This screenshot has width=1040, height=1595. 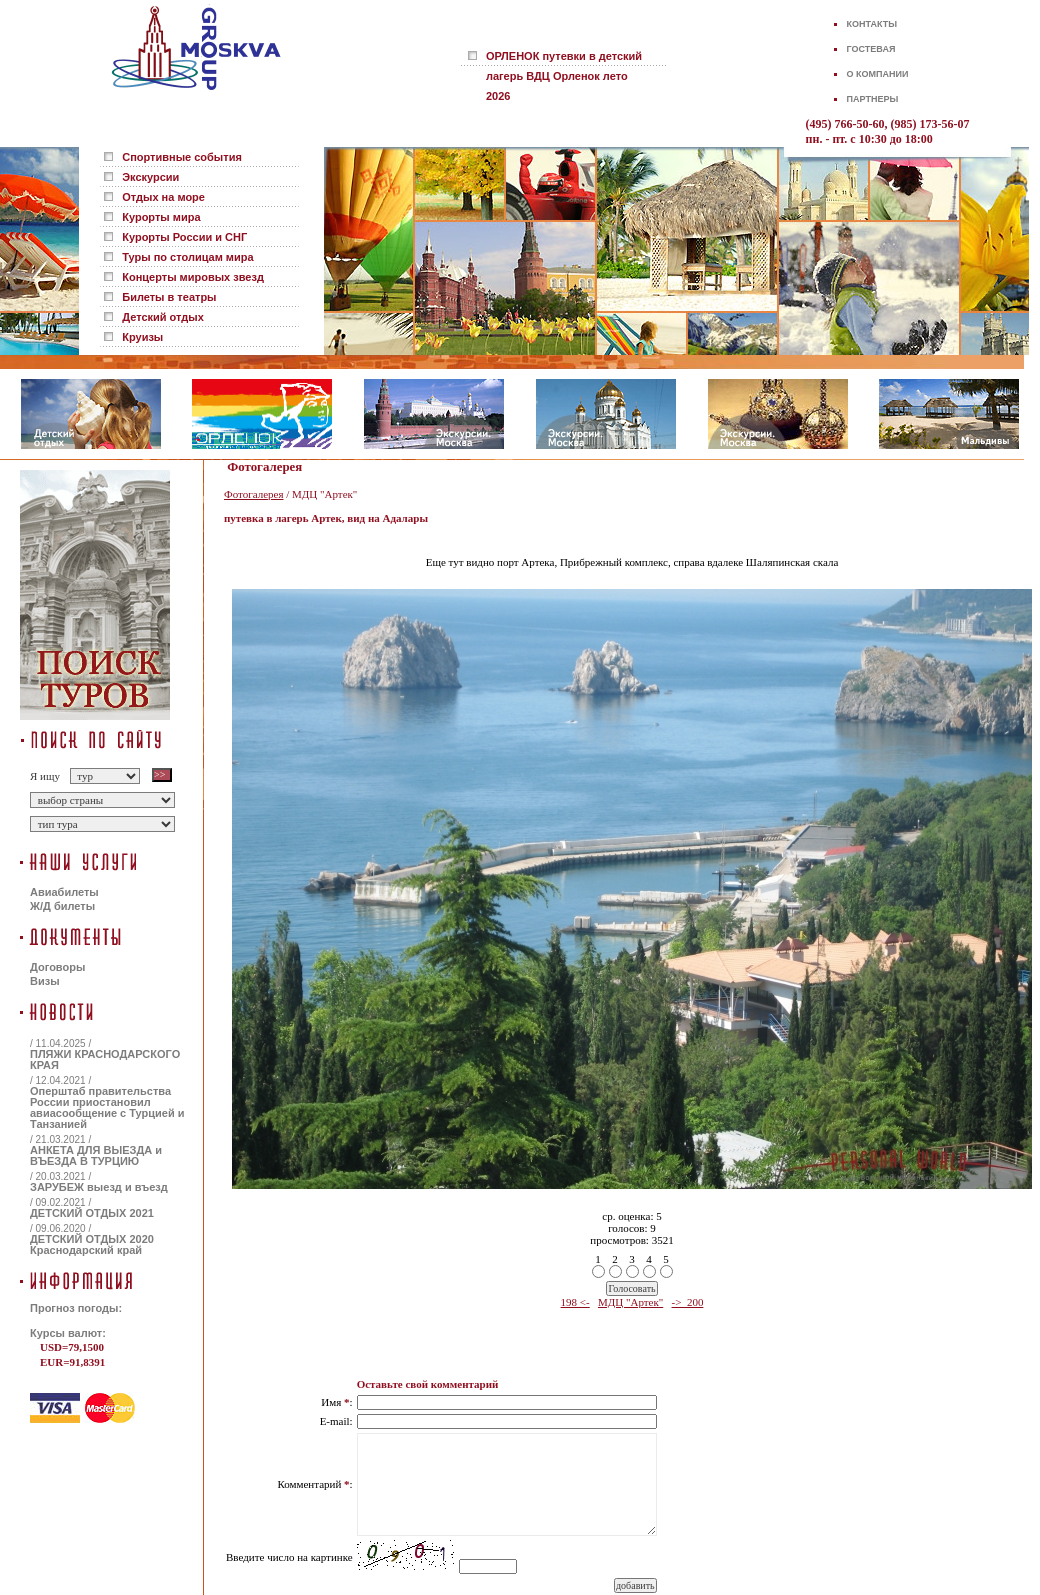 What do you see at coordinates (184, 237) in the screenshot?
I see `Курорты России и СНГ` at bounding box center [184, 237].